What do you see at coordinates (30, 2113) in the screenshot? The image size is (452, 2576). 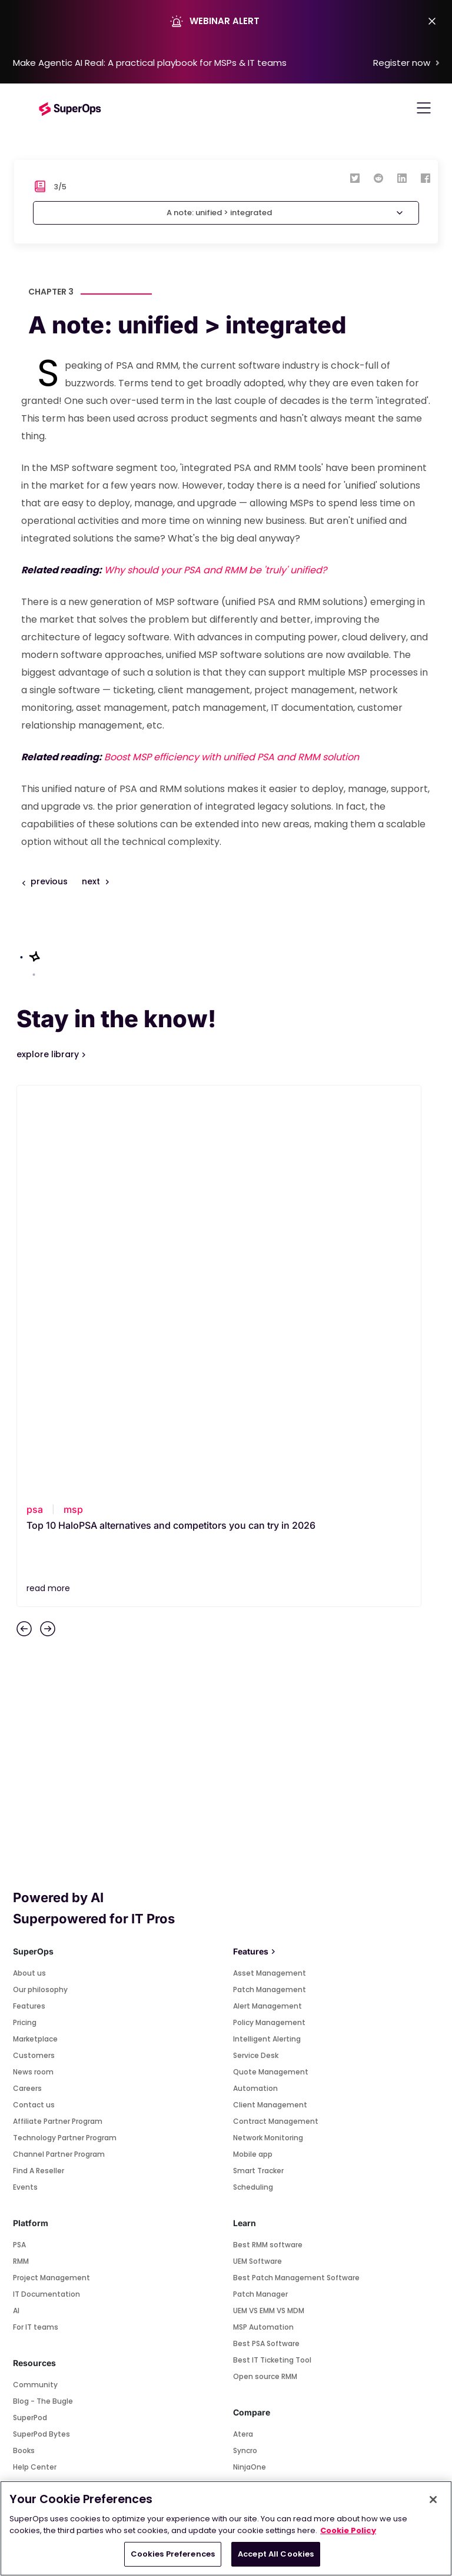 I see `Webinars` at bounding box center [30, 2113].